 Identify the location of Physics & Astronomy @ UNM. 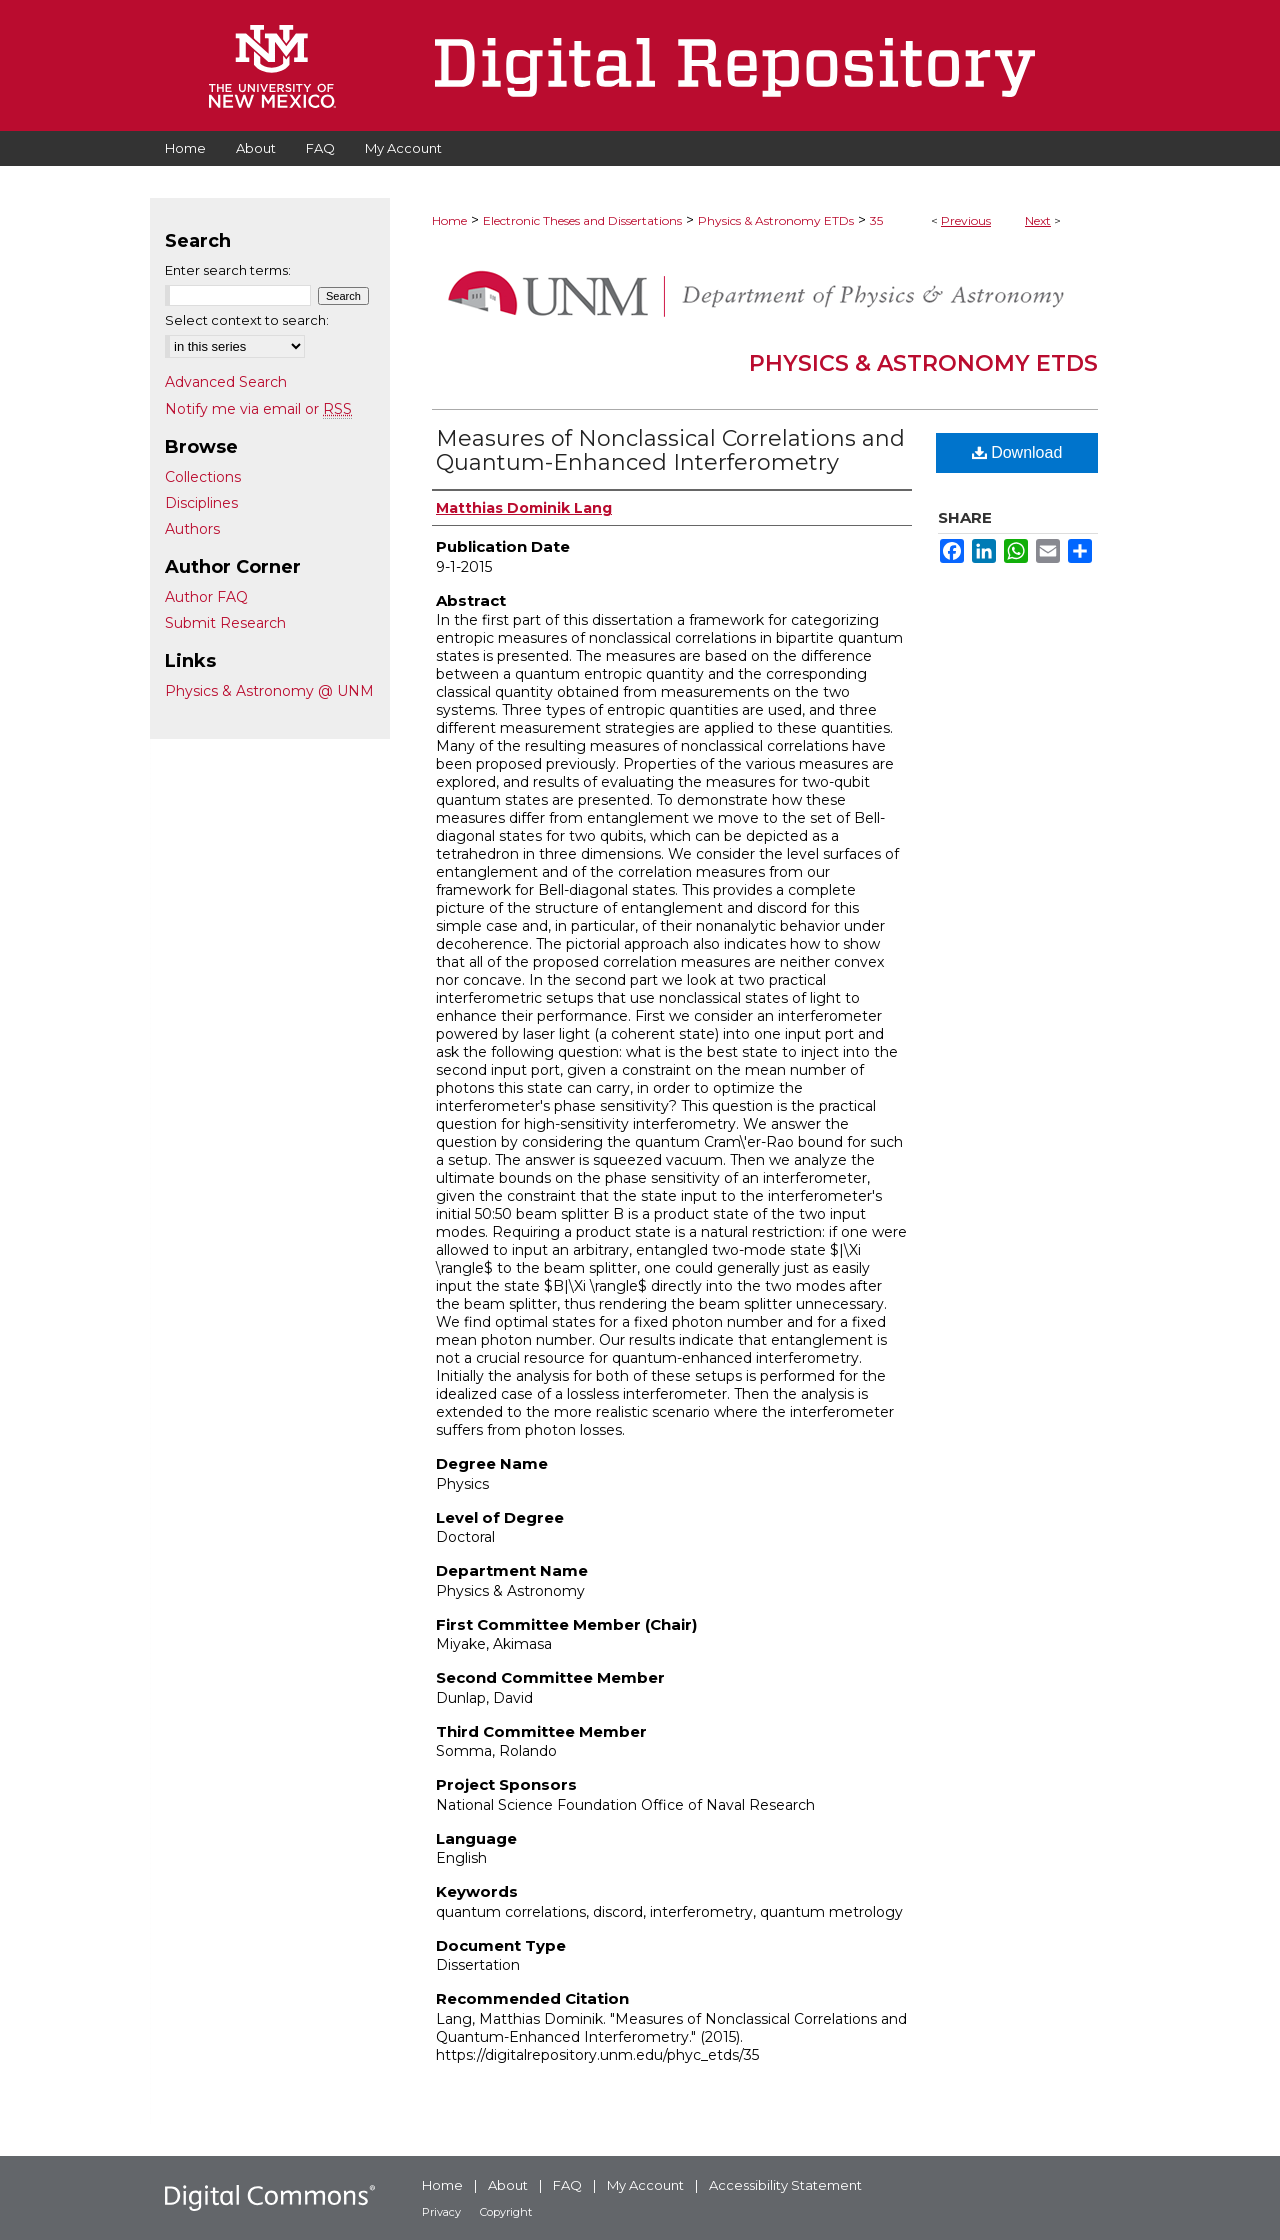
(269, 691).